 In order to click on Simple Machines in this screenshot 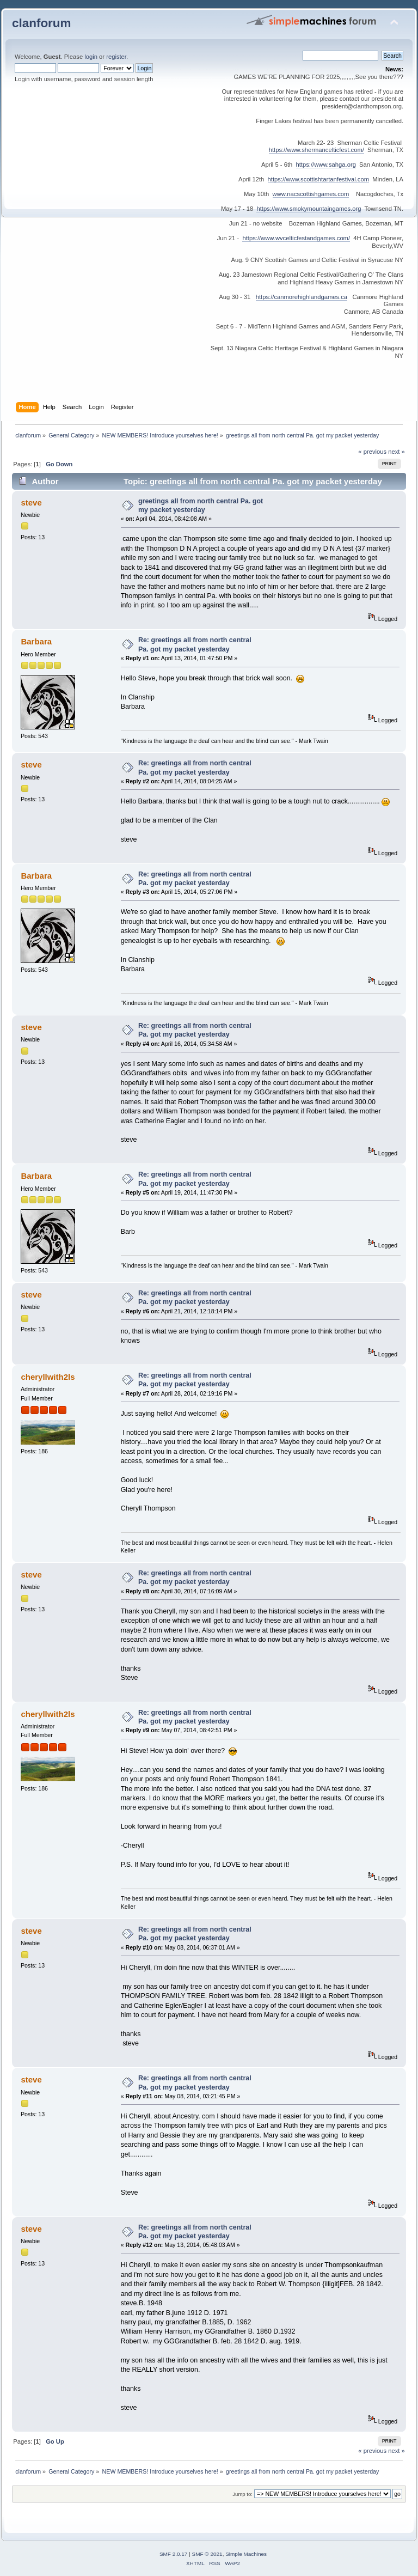, I will do `click(246, 2554)`.